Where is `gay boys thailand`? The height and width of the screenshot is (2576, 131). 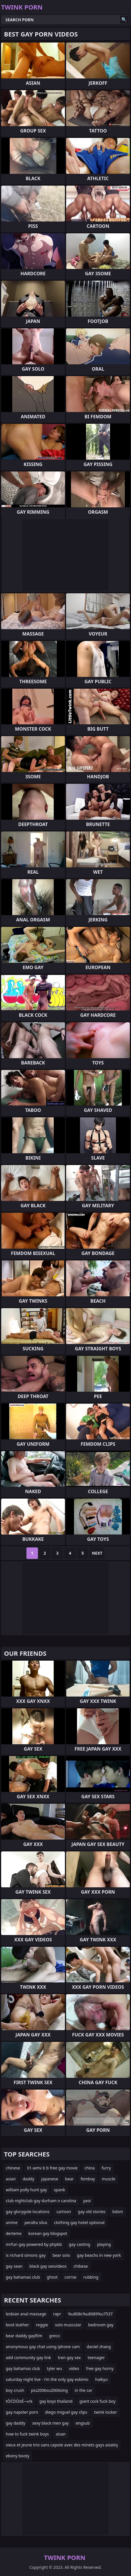 gay boys thailand is located at coordinates (55, 2401).